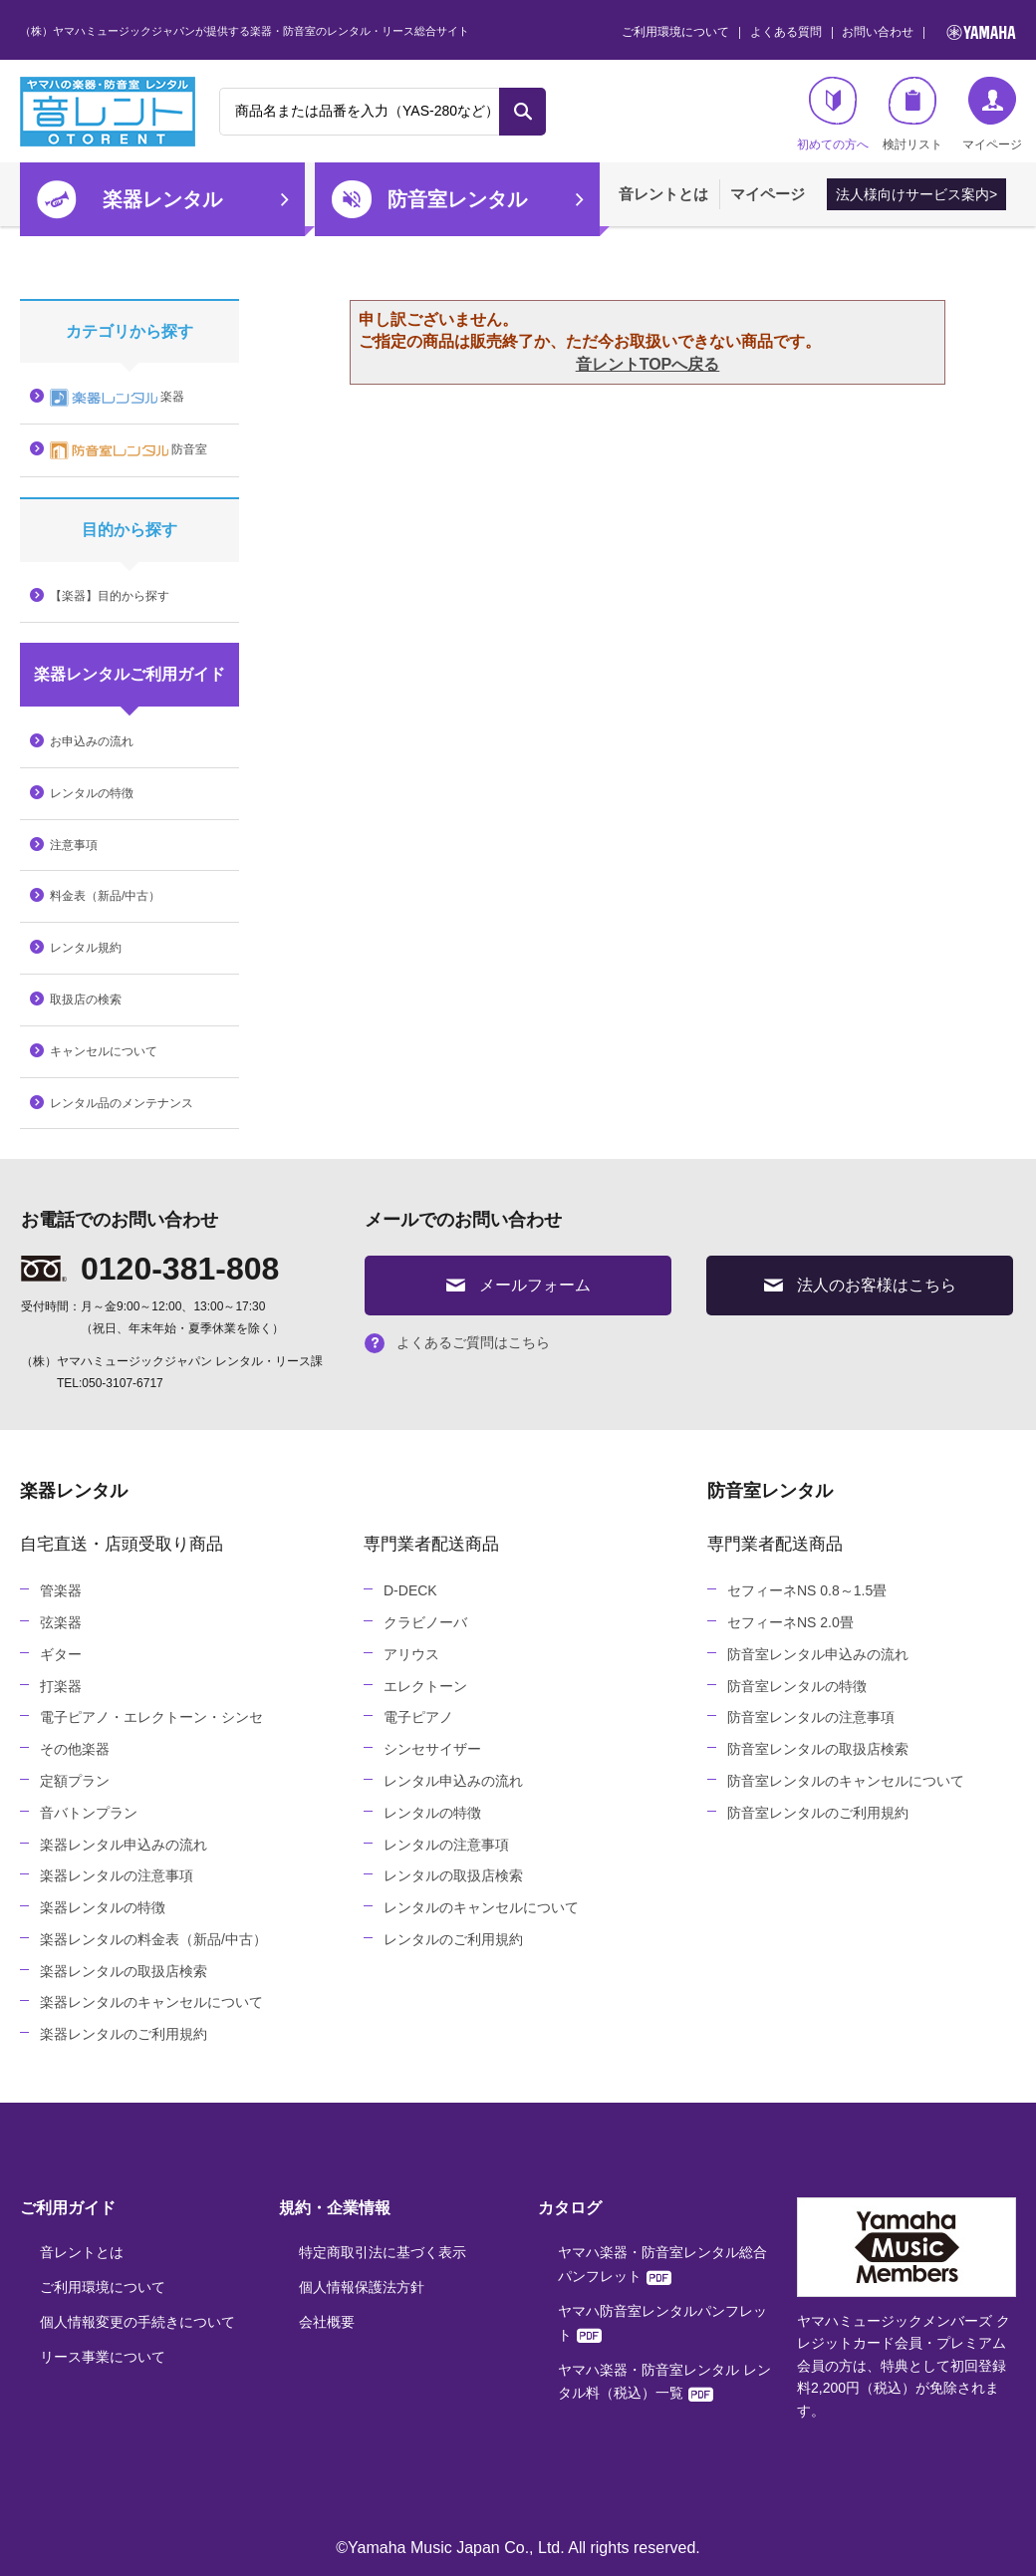 This screenshot has height=2576, width=1036. What do you see at coordinates (151, 2002) in the screenshot?
I see `楽器レンタルのキャンセルについて` at bounding box center [151, 2002].